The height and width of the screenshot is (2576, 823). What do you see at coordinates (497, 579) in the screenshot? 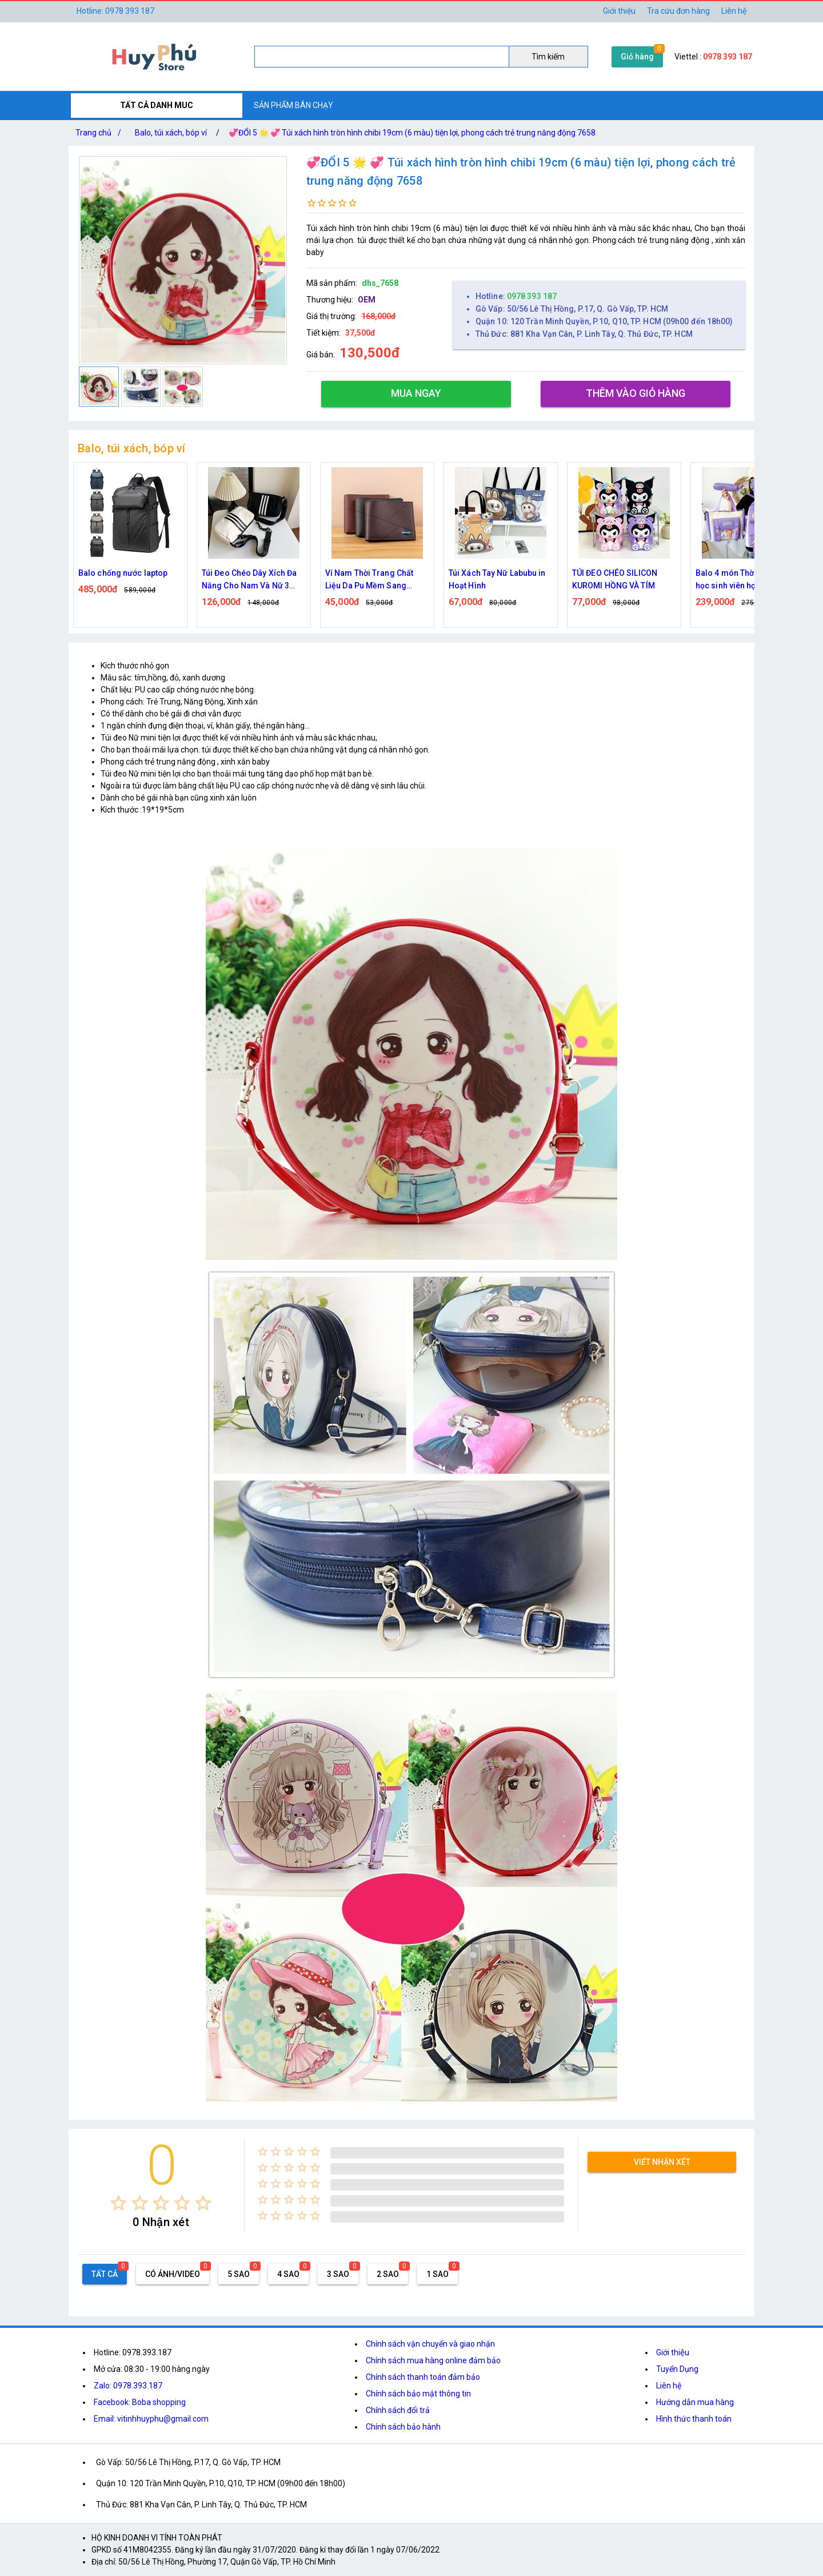
I see `Túi Xách Tay Nữ Labubu in Hoạt Hình` at bounding box center [497, 579].